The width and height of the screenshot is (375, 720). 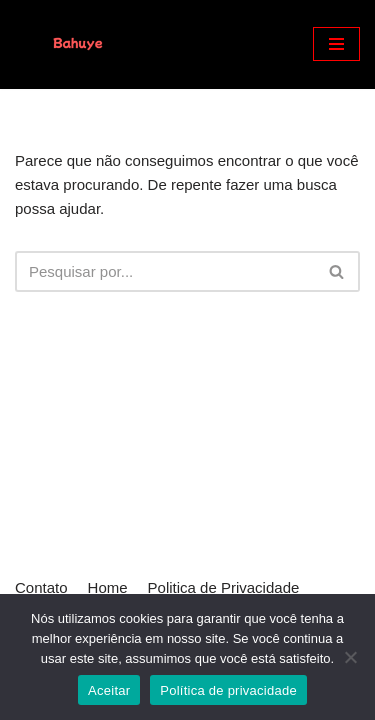 I want to click on Politica de Privacidade, so click(x=224, y=587).